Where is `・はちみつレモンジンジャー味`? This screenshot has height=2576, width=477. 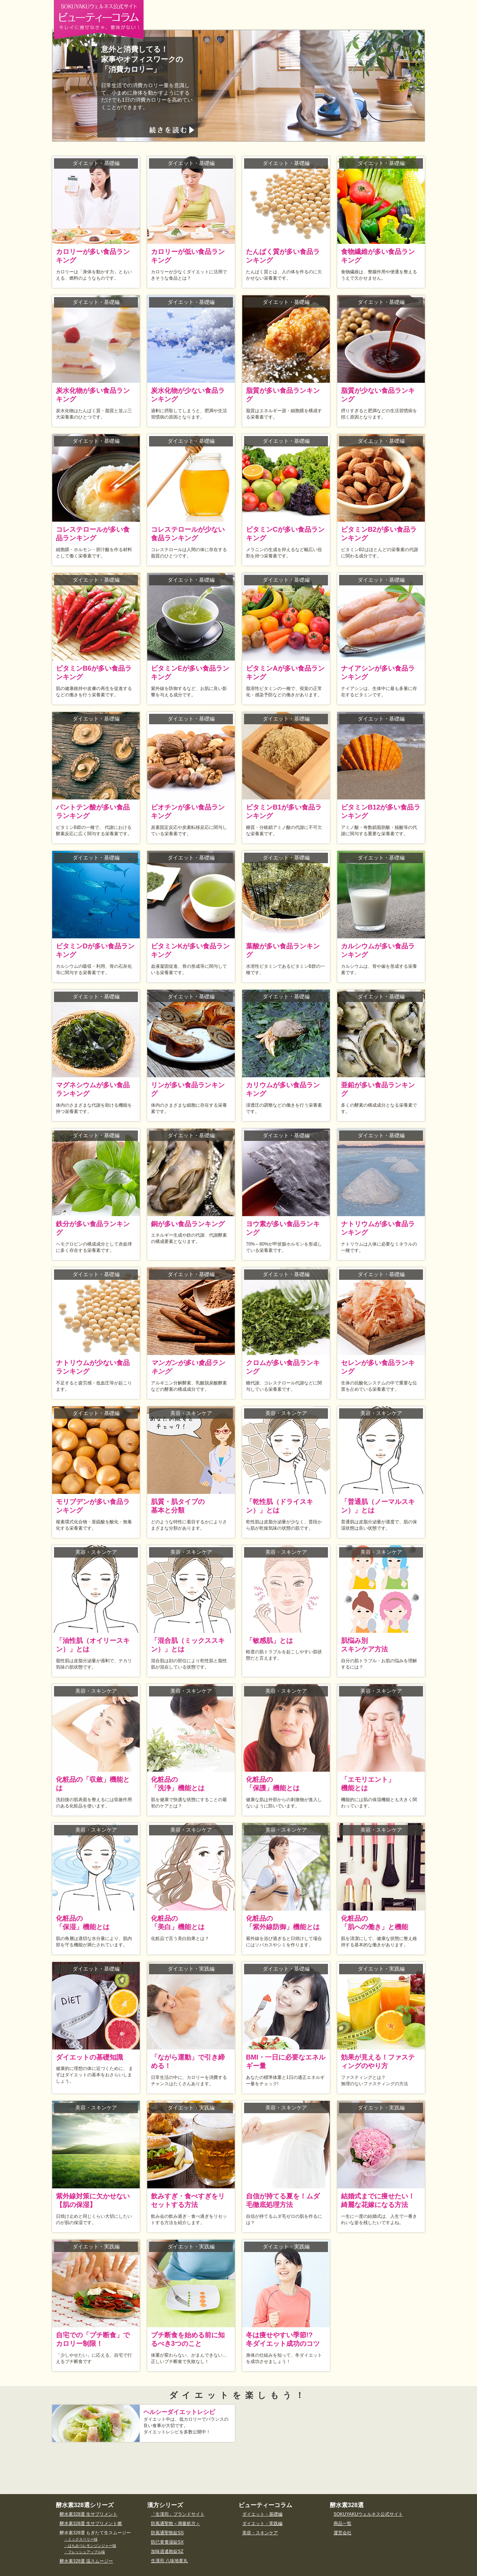
・はちみつレモンジンジャー味 is located at coordinates (90, 2546).